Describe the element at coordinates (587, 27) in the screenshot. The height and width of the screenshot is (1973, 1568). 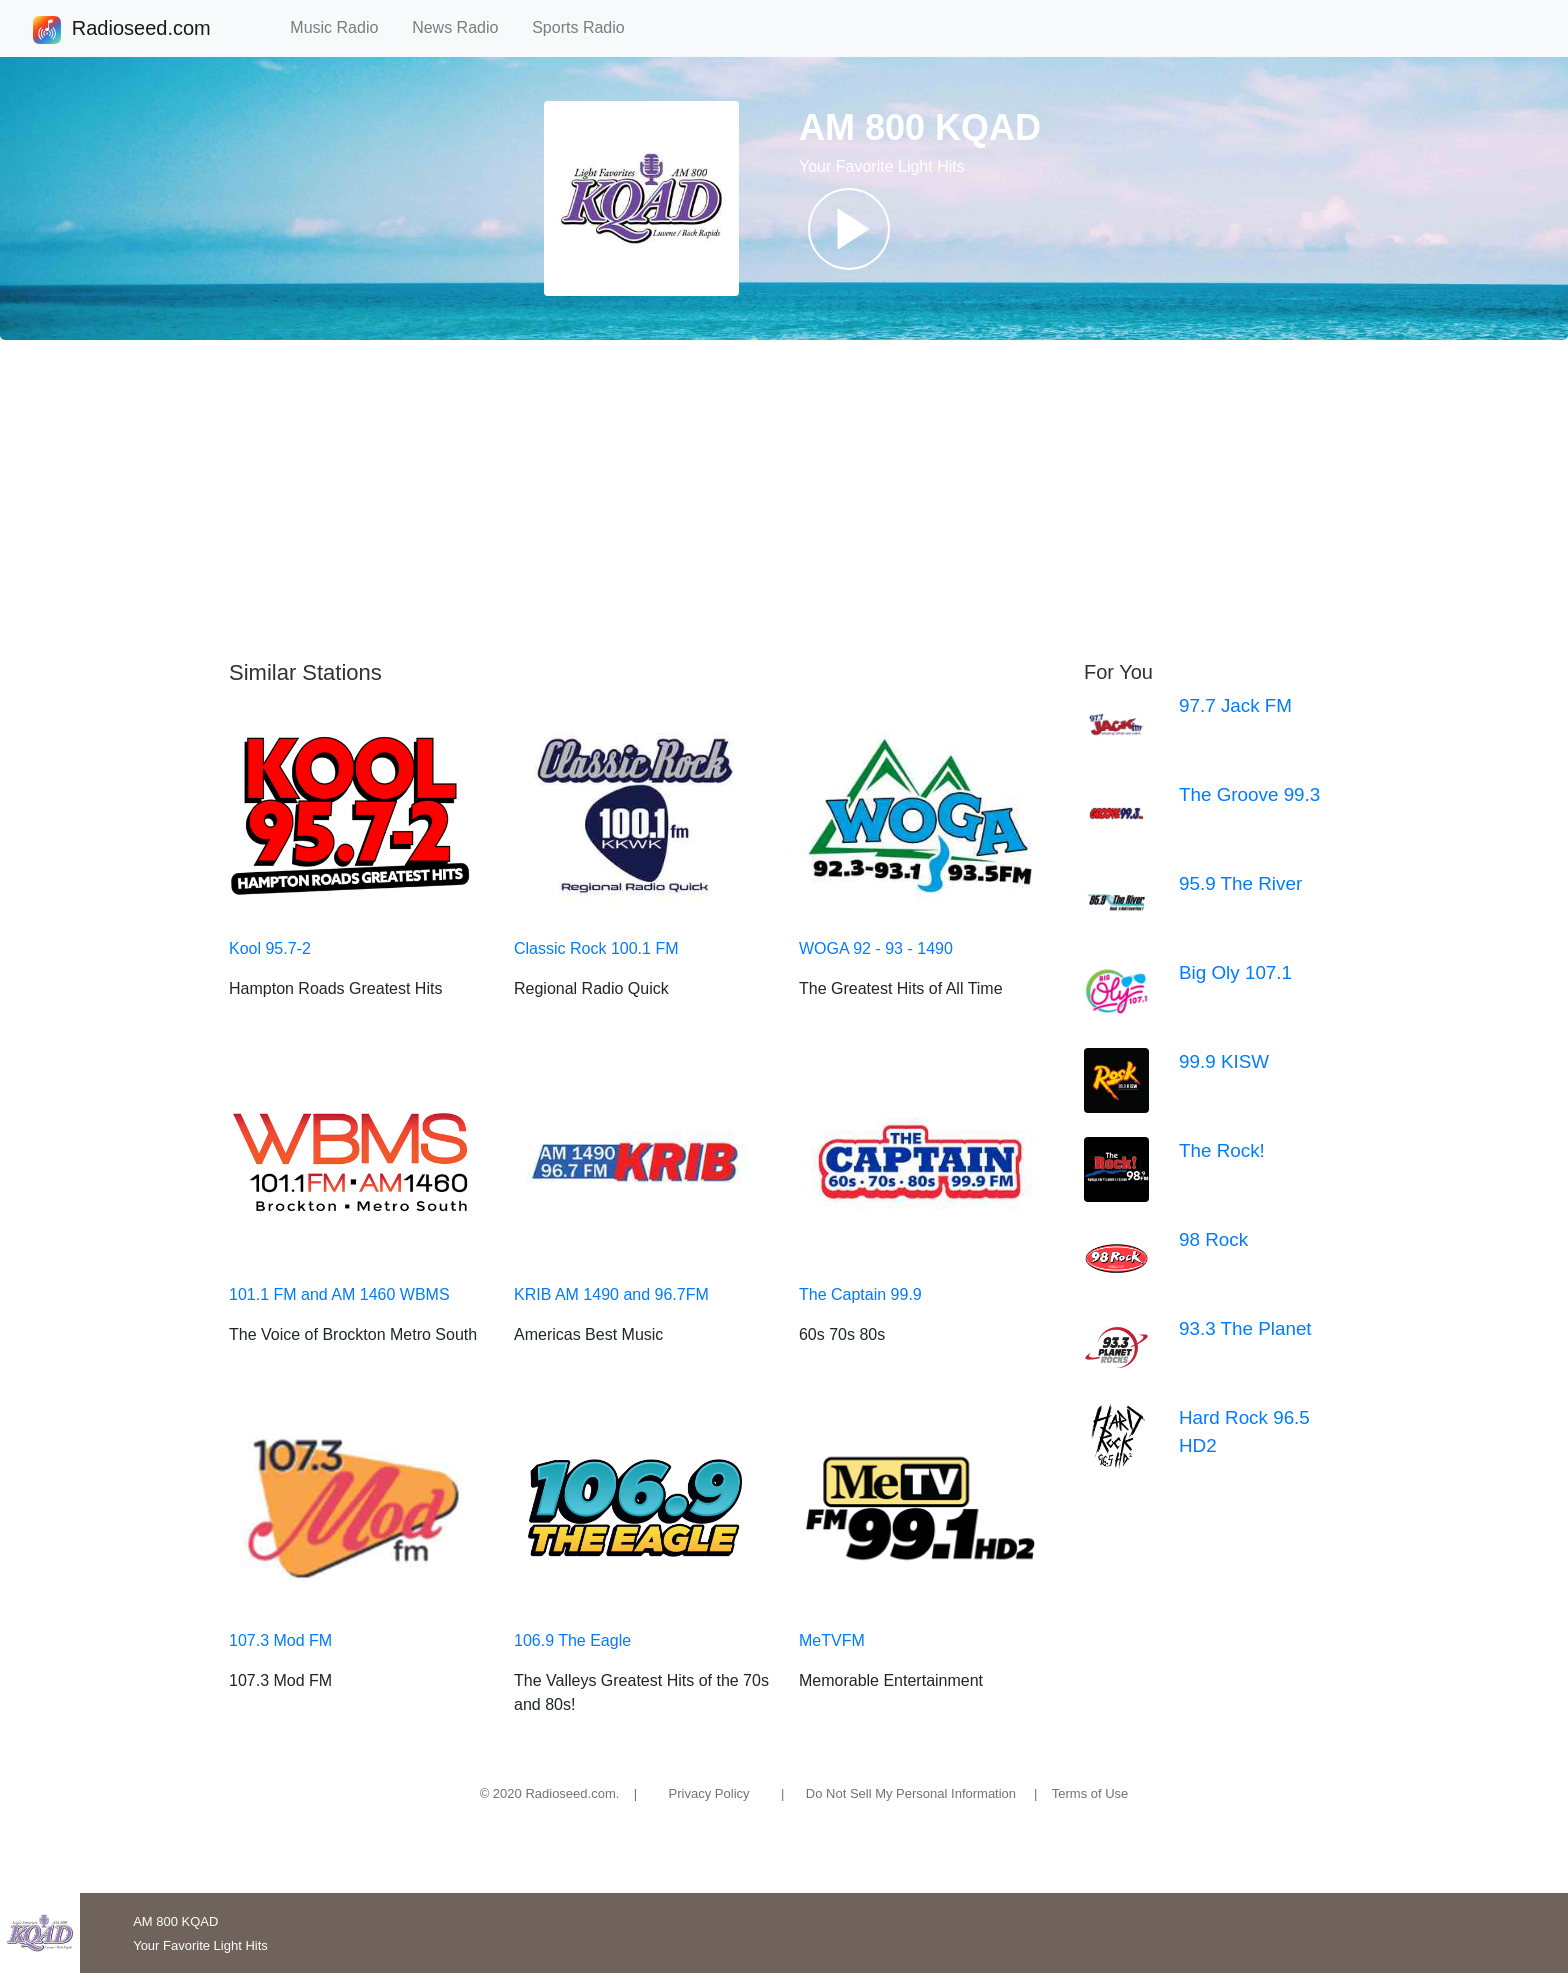
I see `Sports Radio` at that location.